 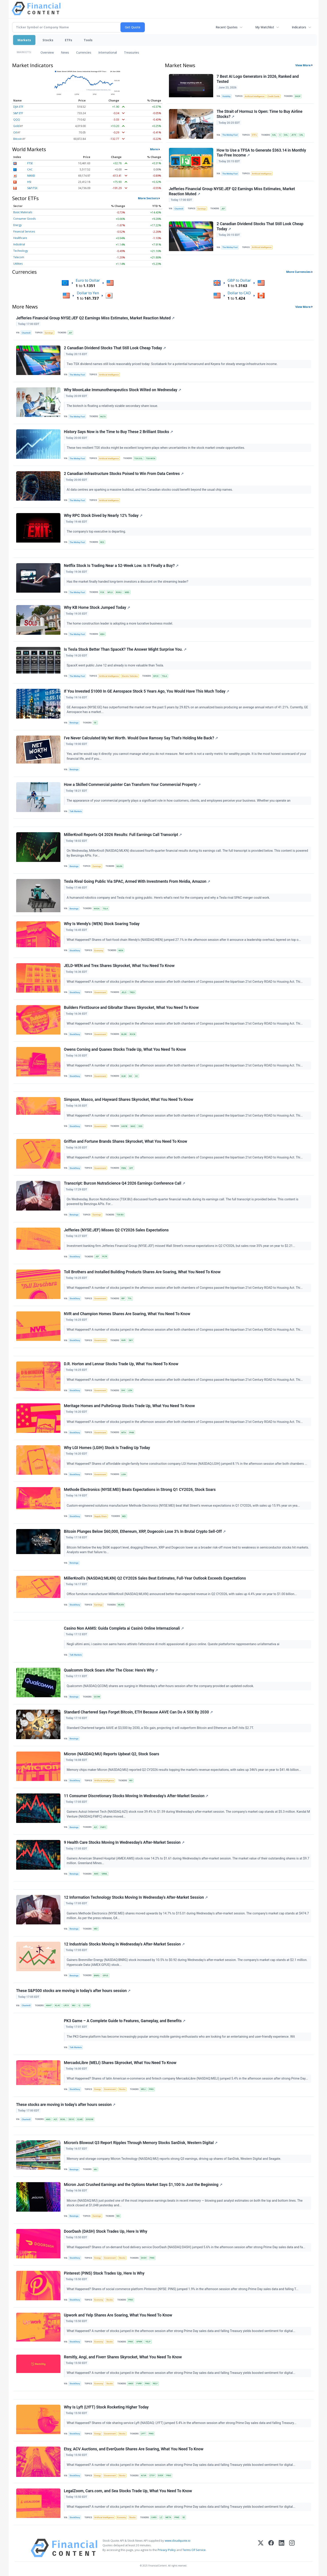 What do you see at coordinates (124, 1126) in the screenshot?
I see `HAYW` at bounding box center [124, 1126].